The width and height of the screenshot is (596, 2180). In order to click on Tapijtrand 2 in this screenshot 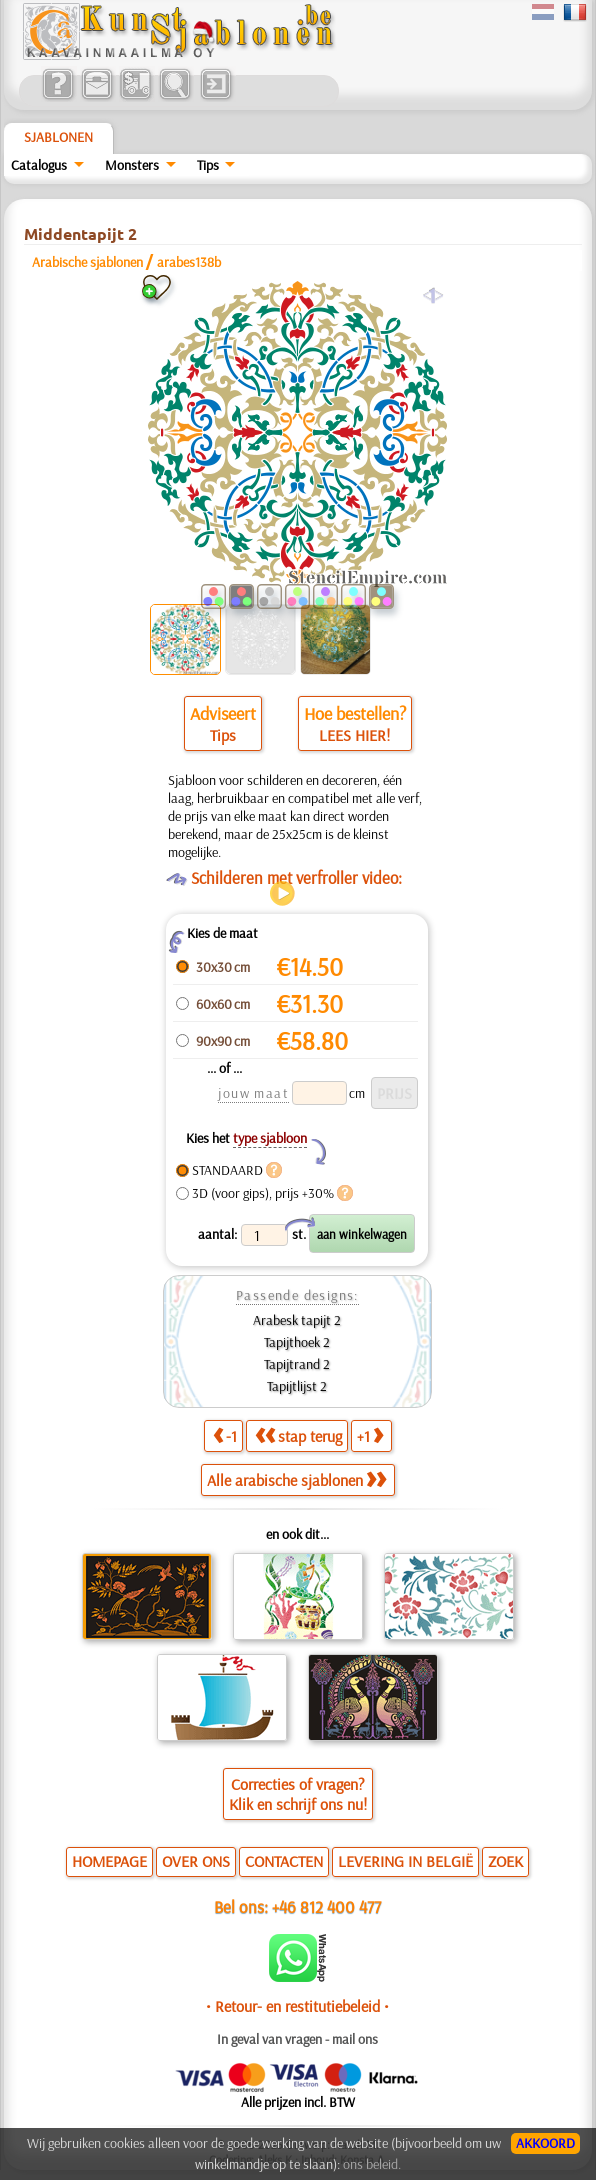, I will do `click(297, 1364)`.